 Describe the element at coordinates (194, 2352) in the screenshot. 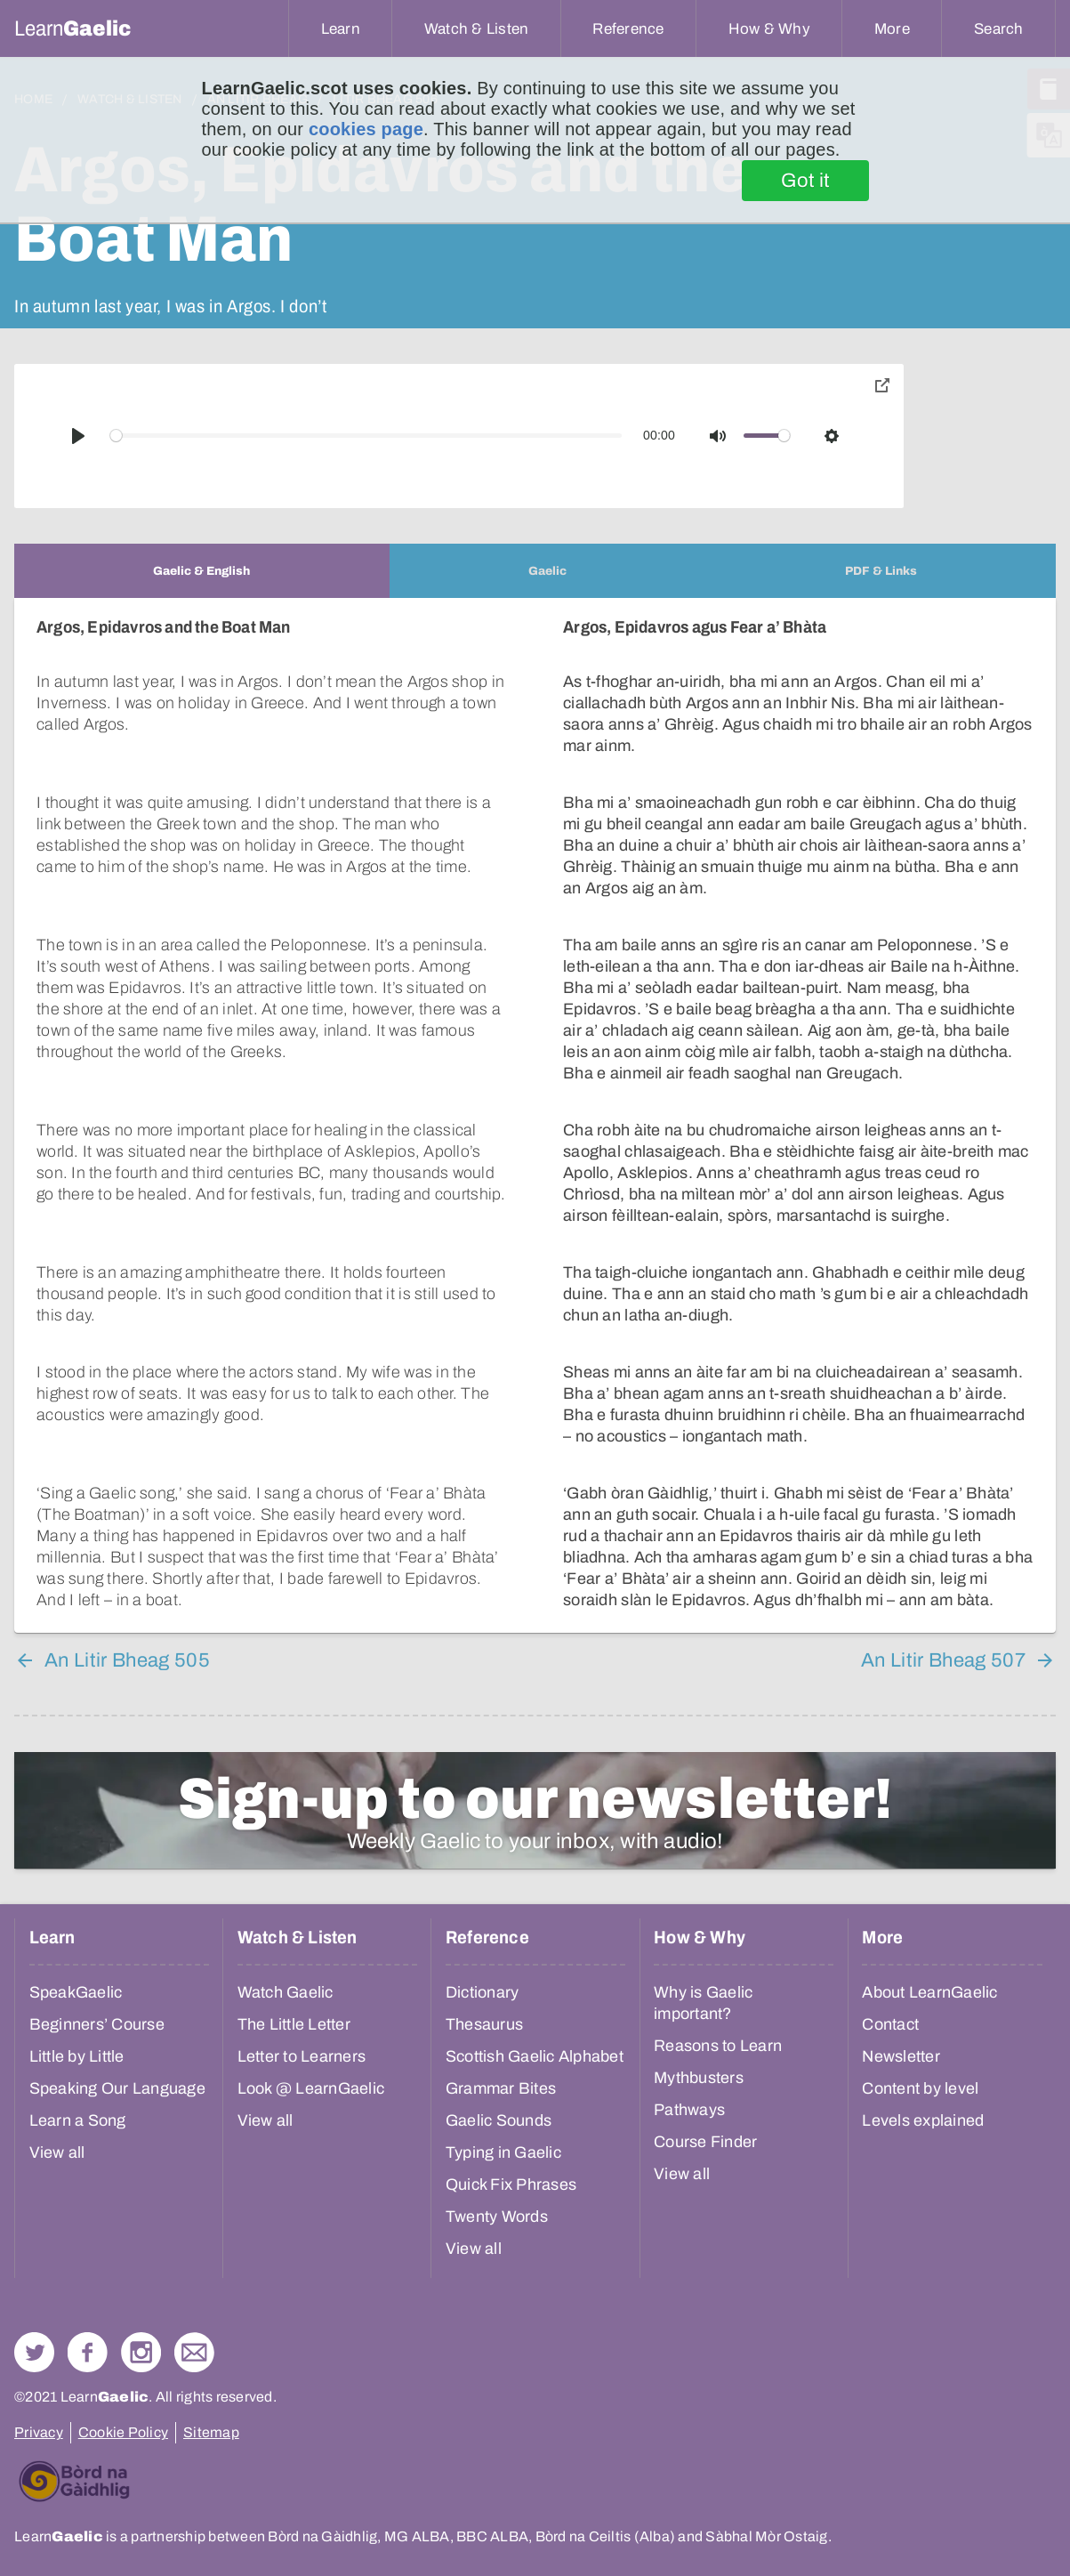

I see `Contact Us` at that location.